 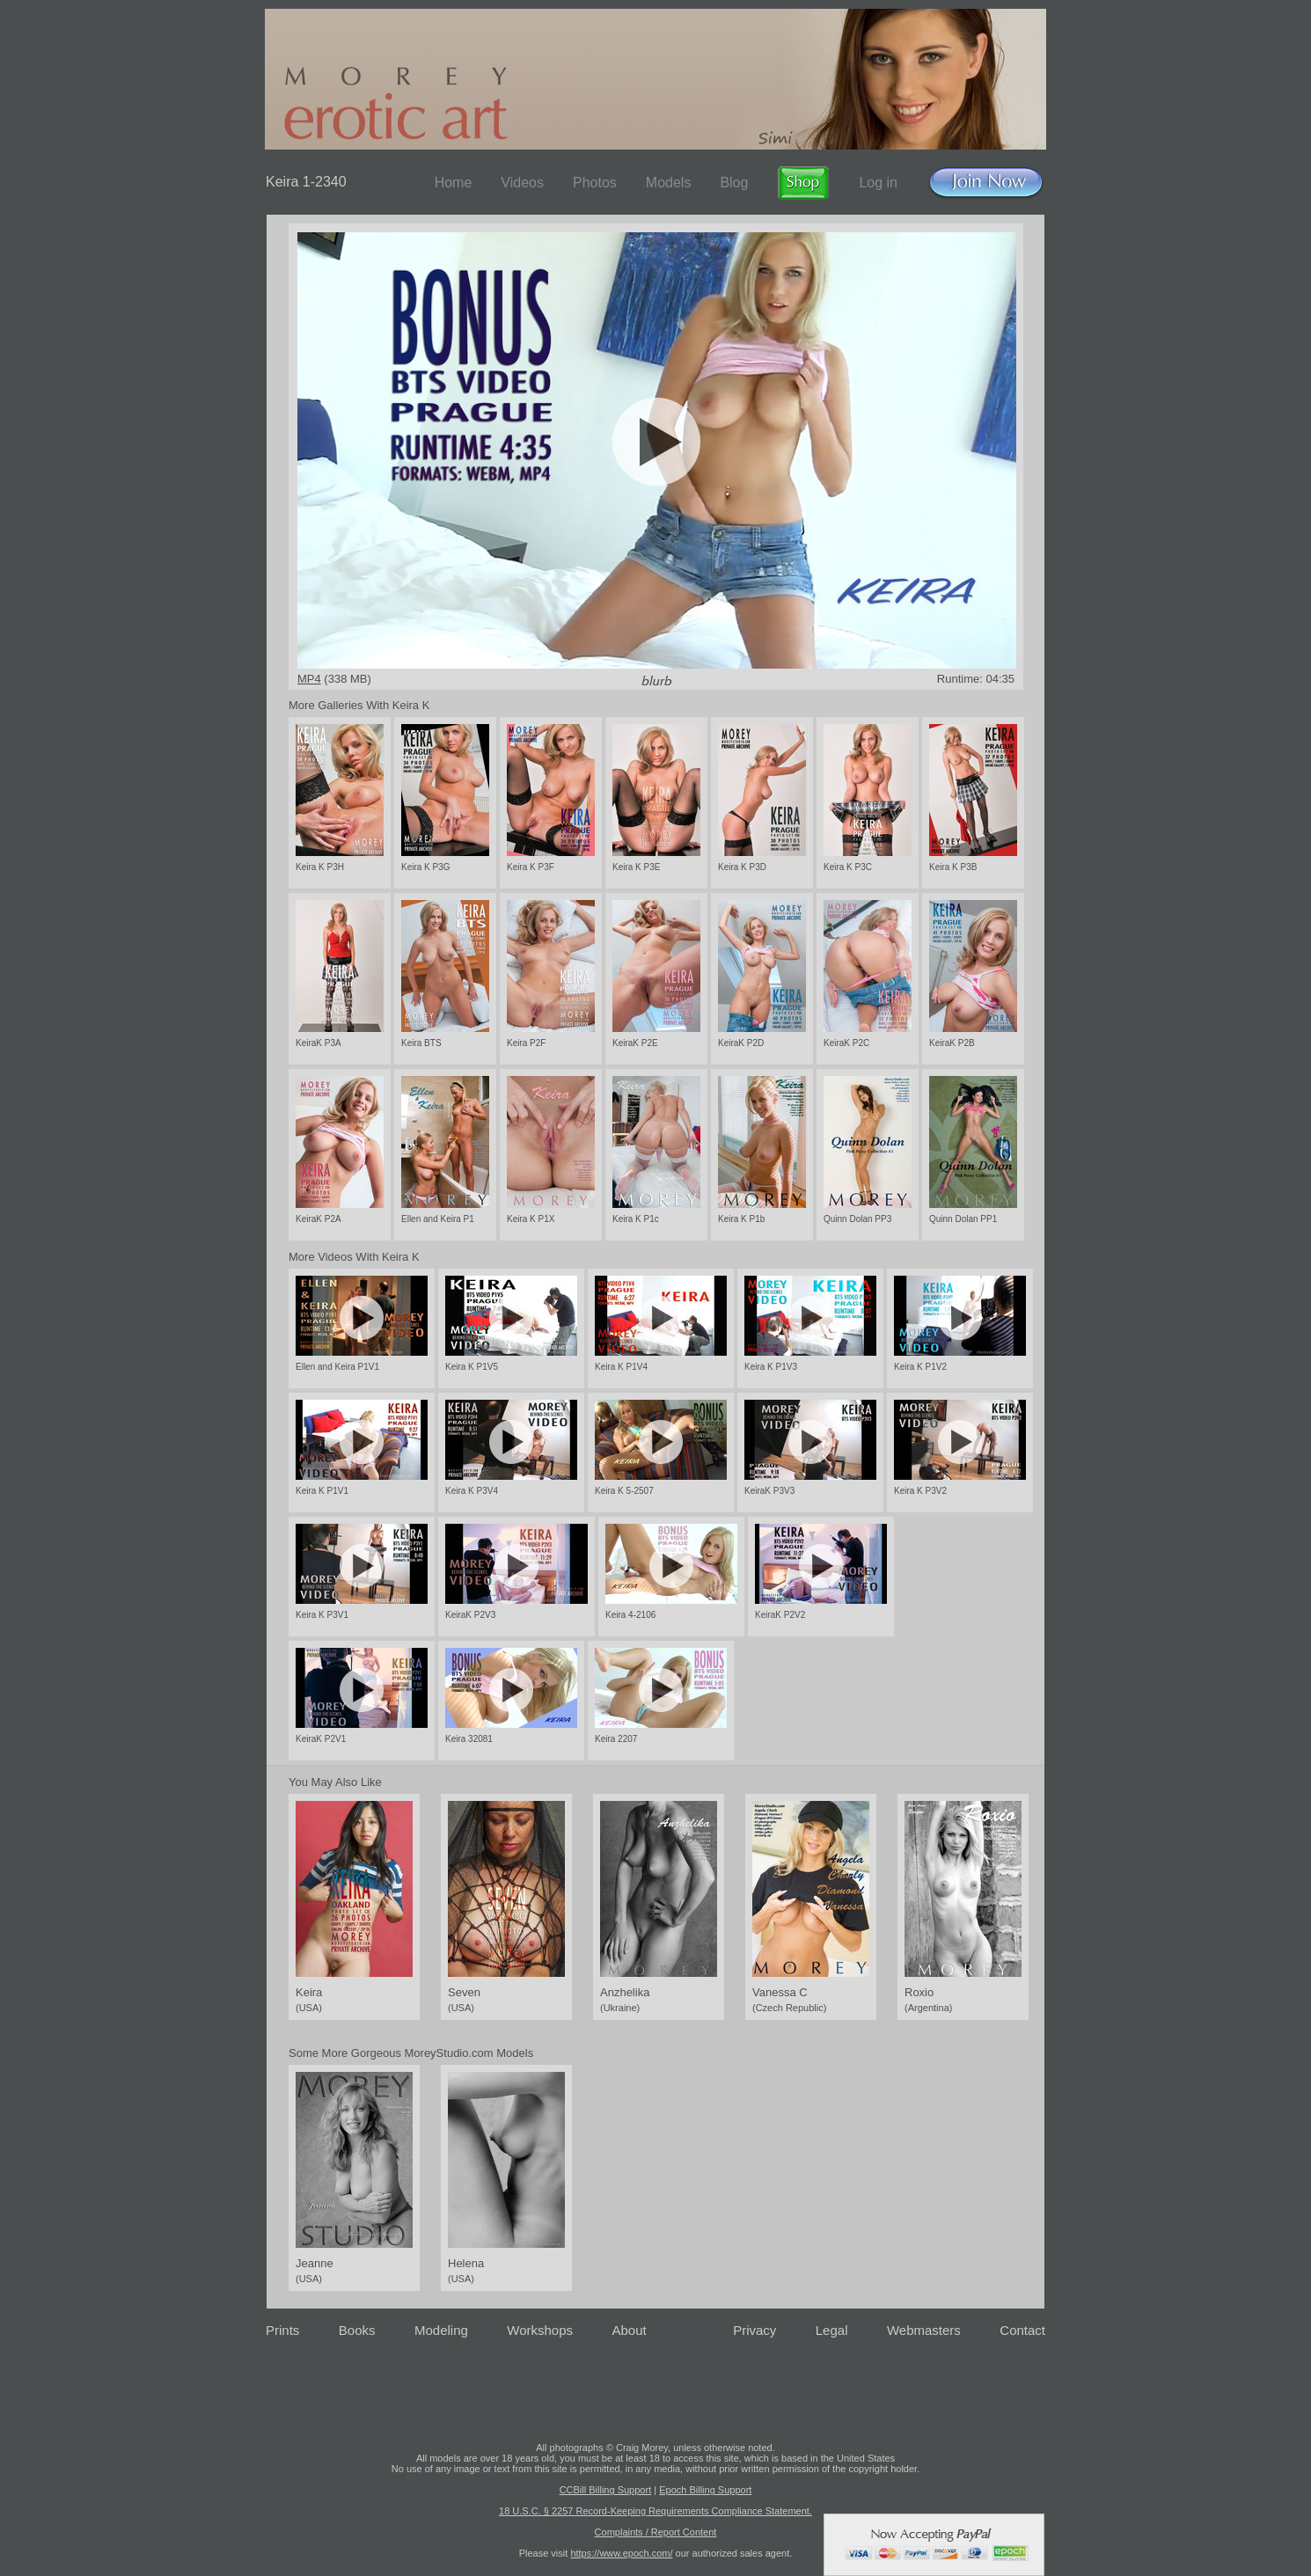 I want to click on Workshops, so click(x=540, y=2330).